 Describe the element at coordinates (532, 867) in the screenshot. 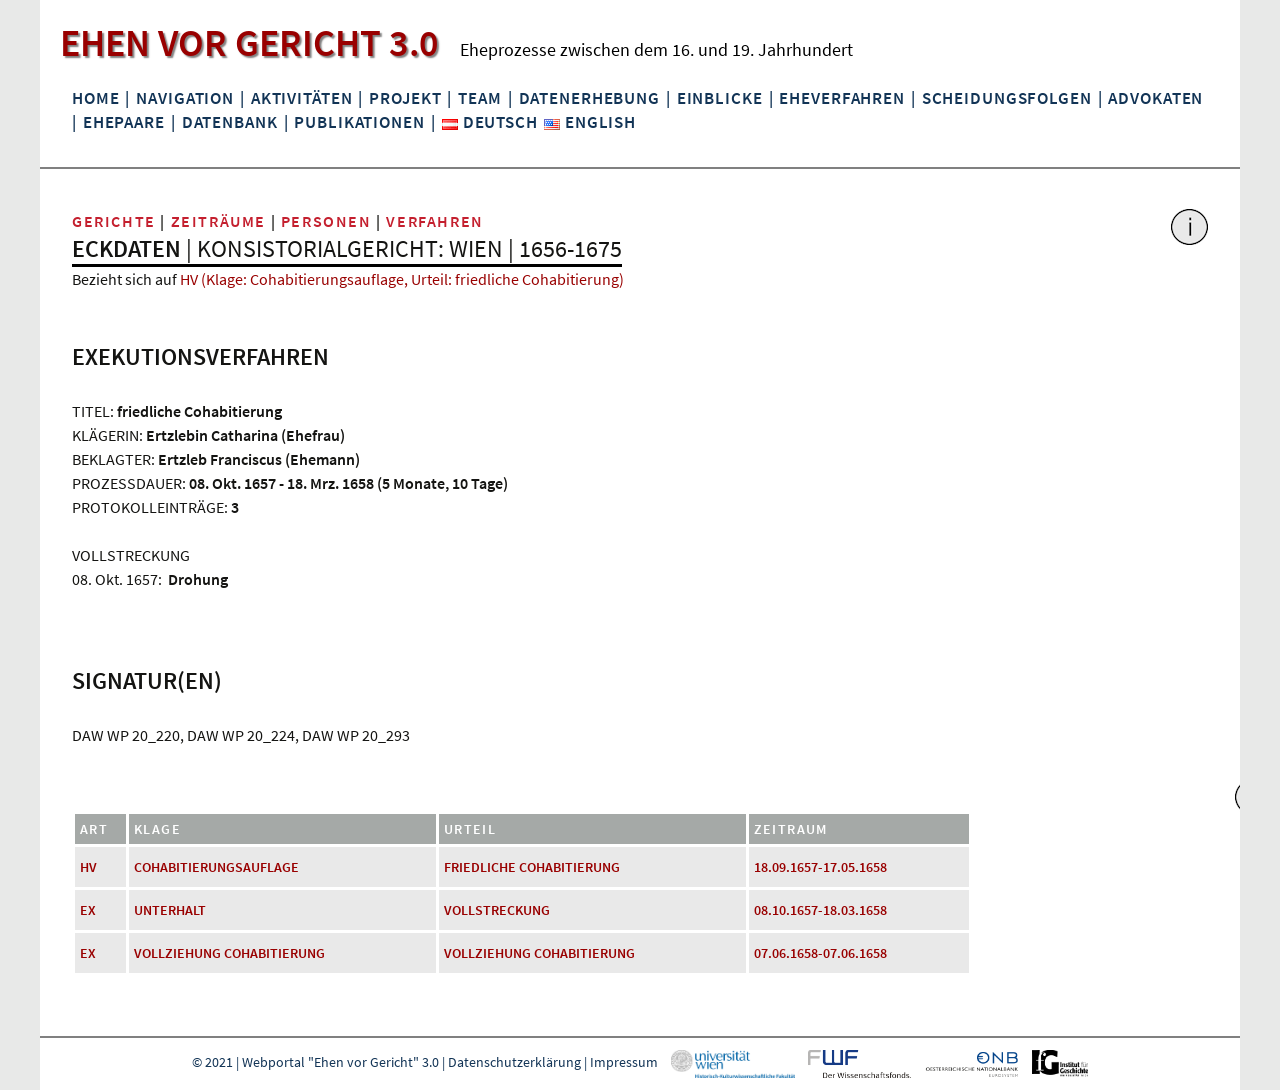

I see `friedliche Cohabitierung` at that location.